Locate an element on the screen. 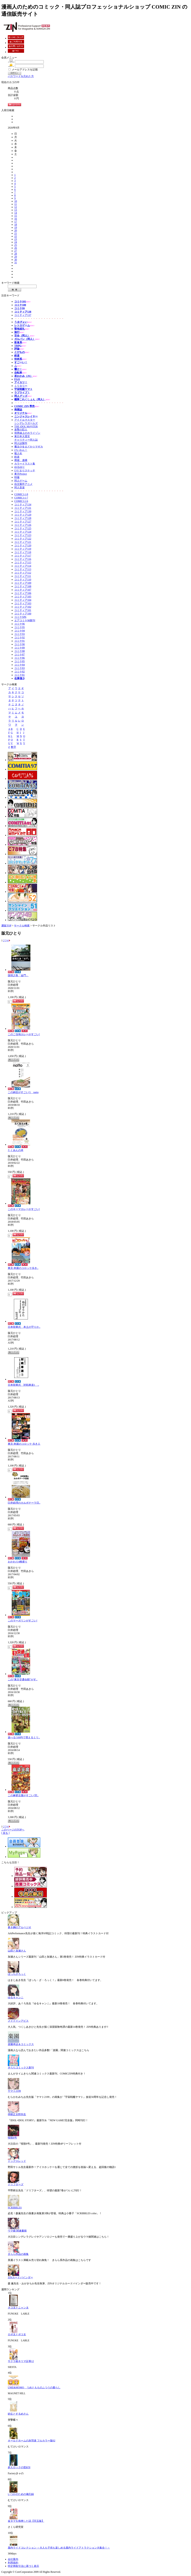 The image size is (191, 2576). コミティア103 is located at coordinates (22, 603).